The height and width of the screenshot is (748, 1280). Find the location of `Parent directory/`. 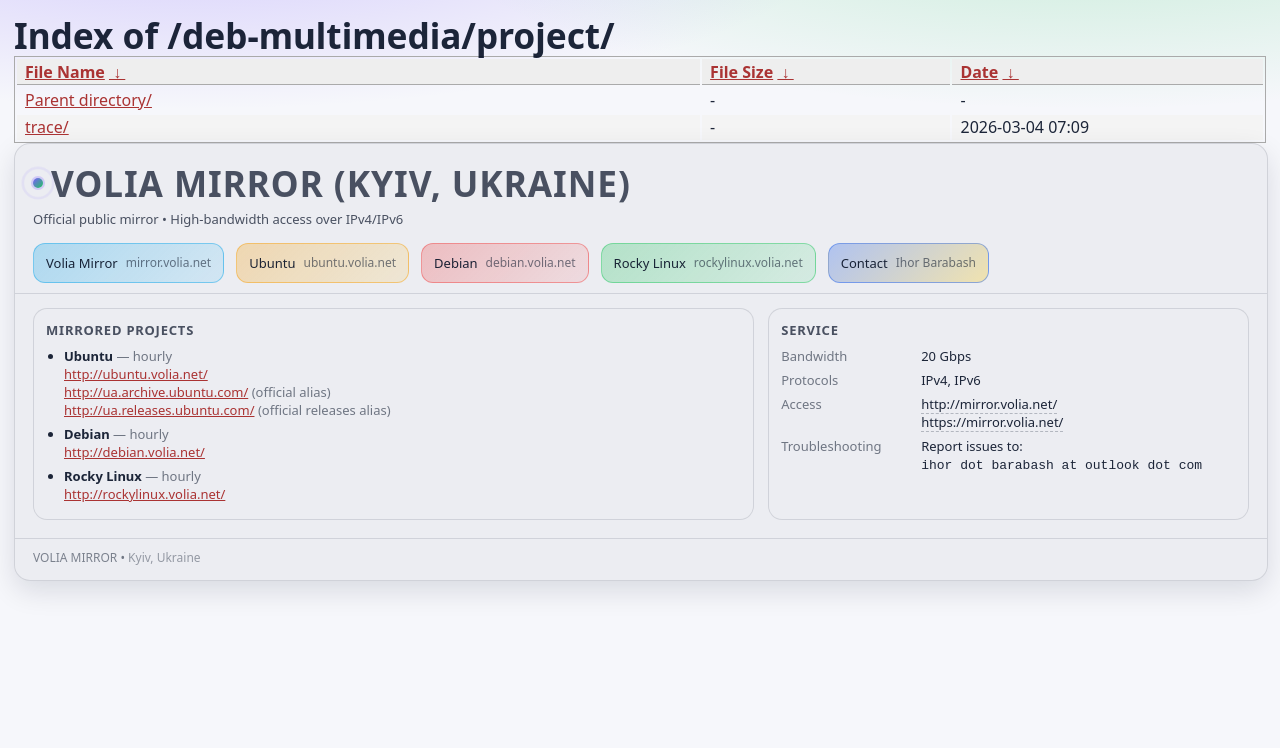

Parent directory/ is located at coordinates (88, 100).